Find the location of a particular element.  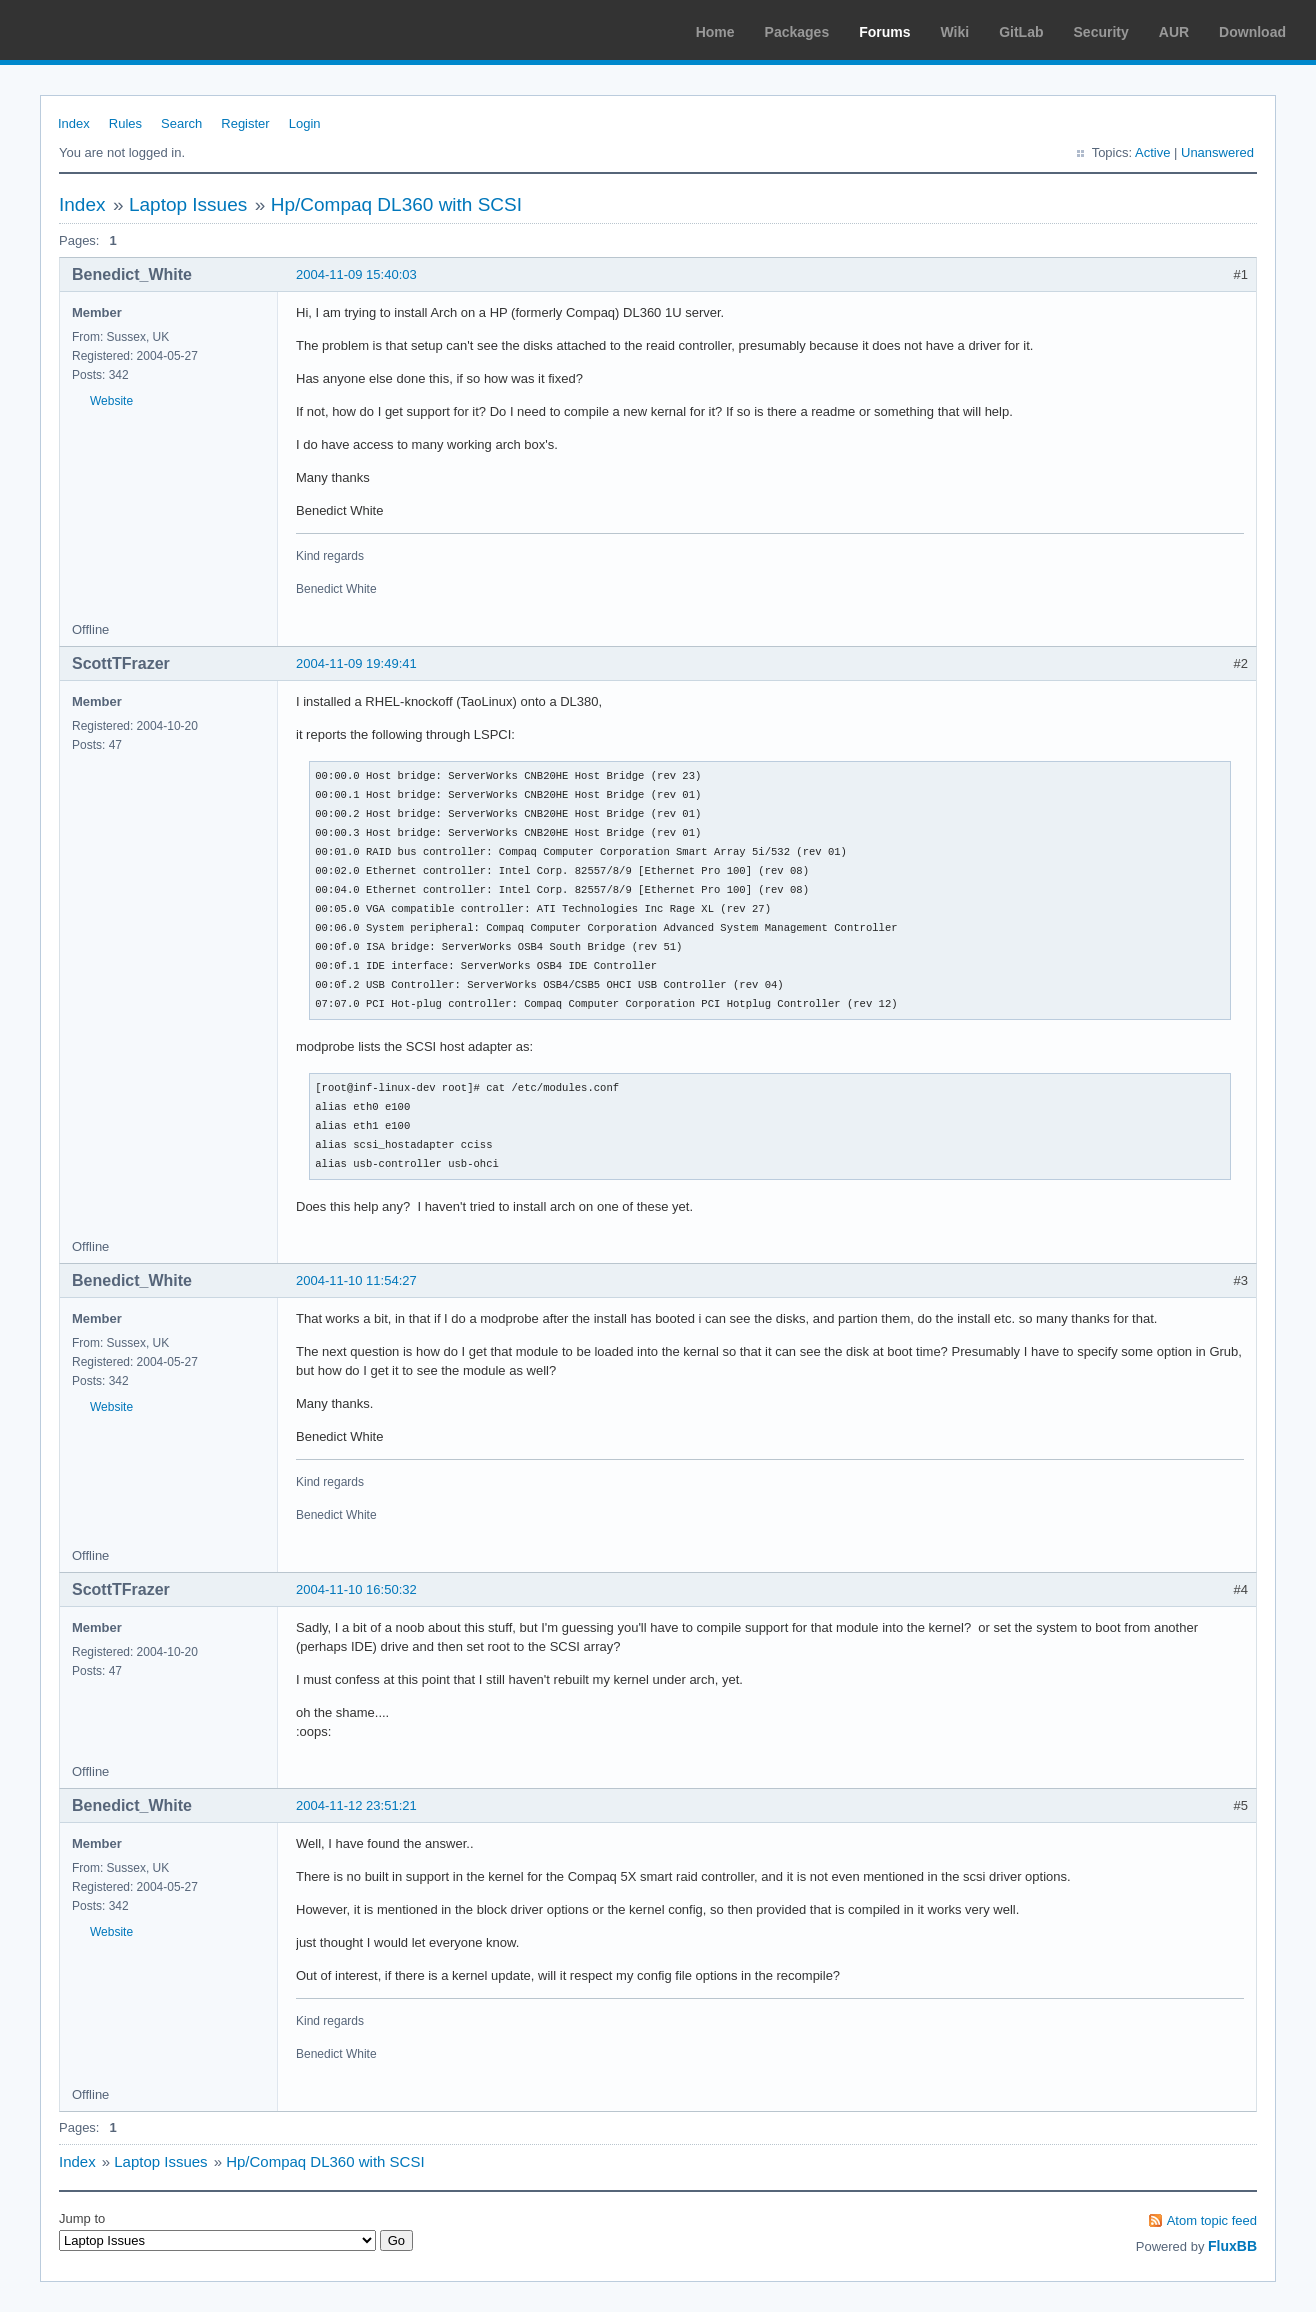

Search is located at coordinates (181, 123).